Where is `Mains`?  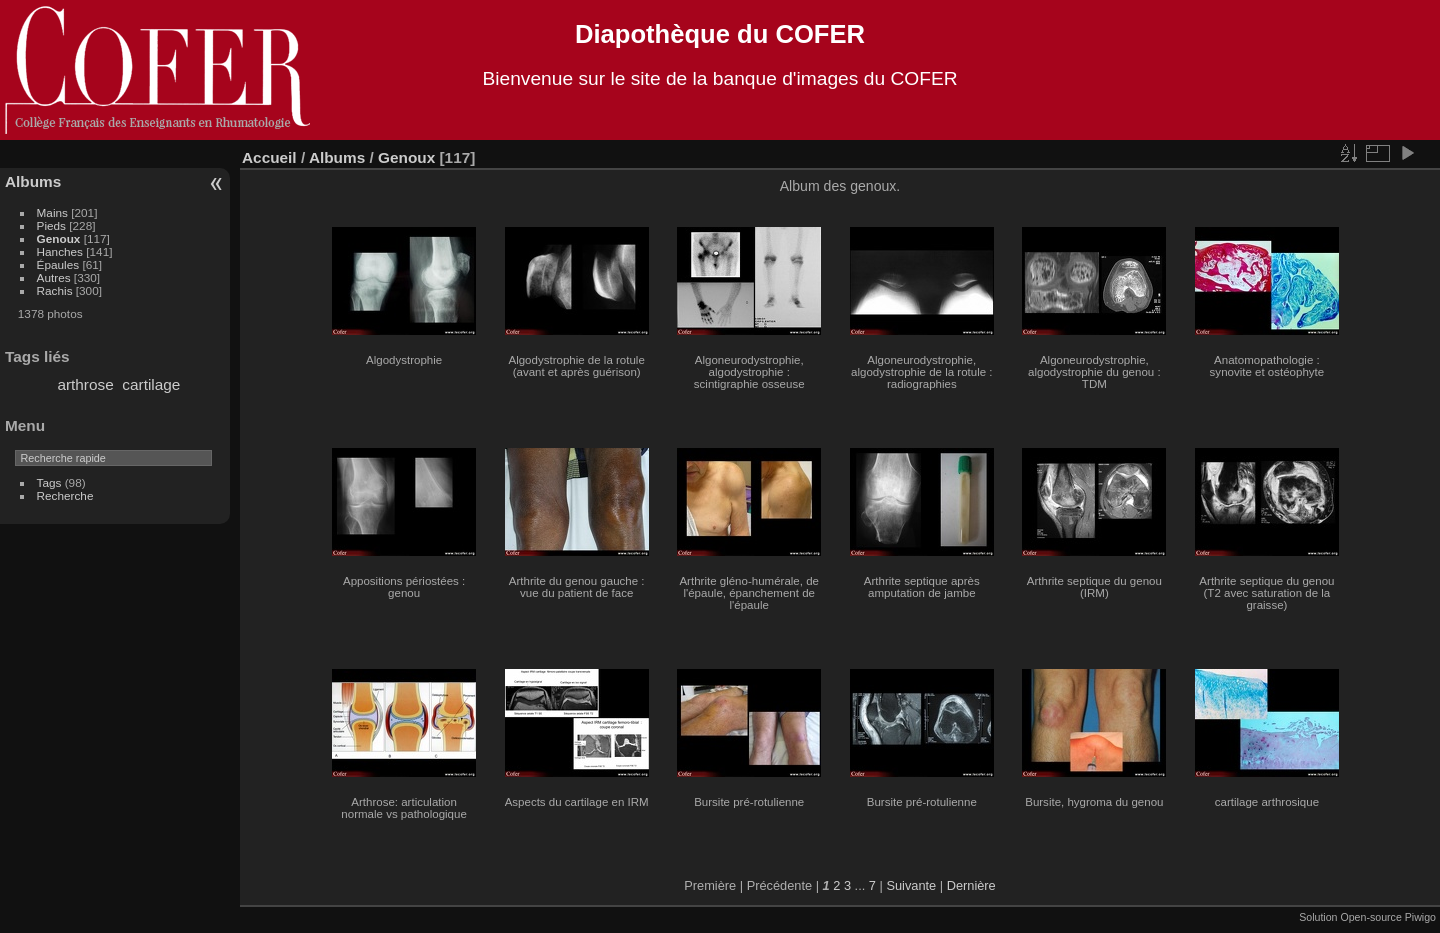
Mains is located at coordinates (52, 212).